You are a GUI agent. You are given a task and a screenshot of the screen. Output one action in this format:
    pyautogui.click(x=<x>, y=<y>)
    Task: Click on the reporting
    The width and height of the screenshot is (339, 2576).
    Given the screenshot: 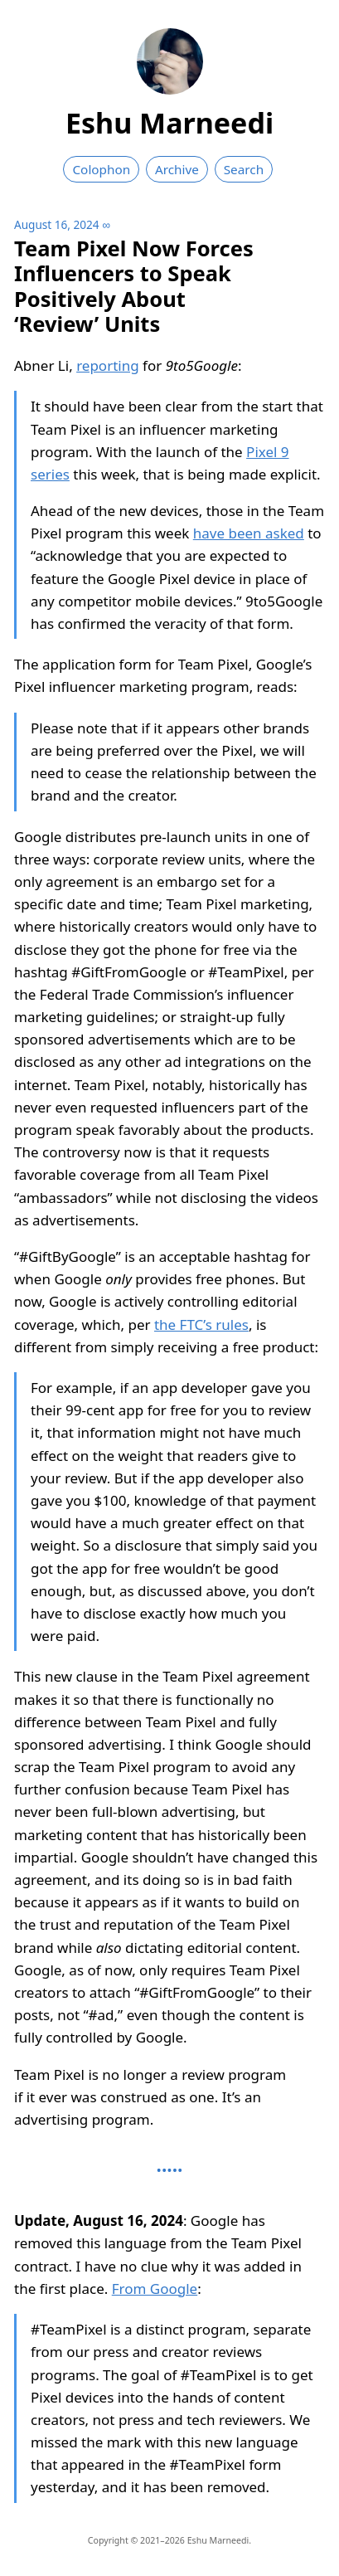 What is the action you would take?
    pyautogui.click(x=107, y=365)
    